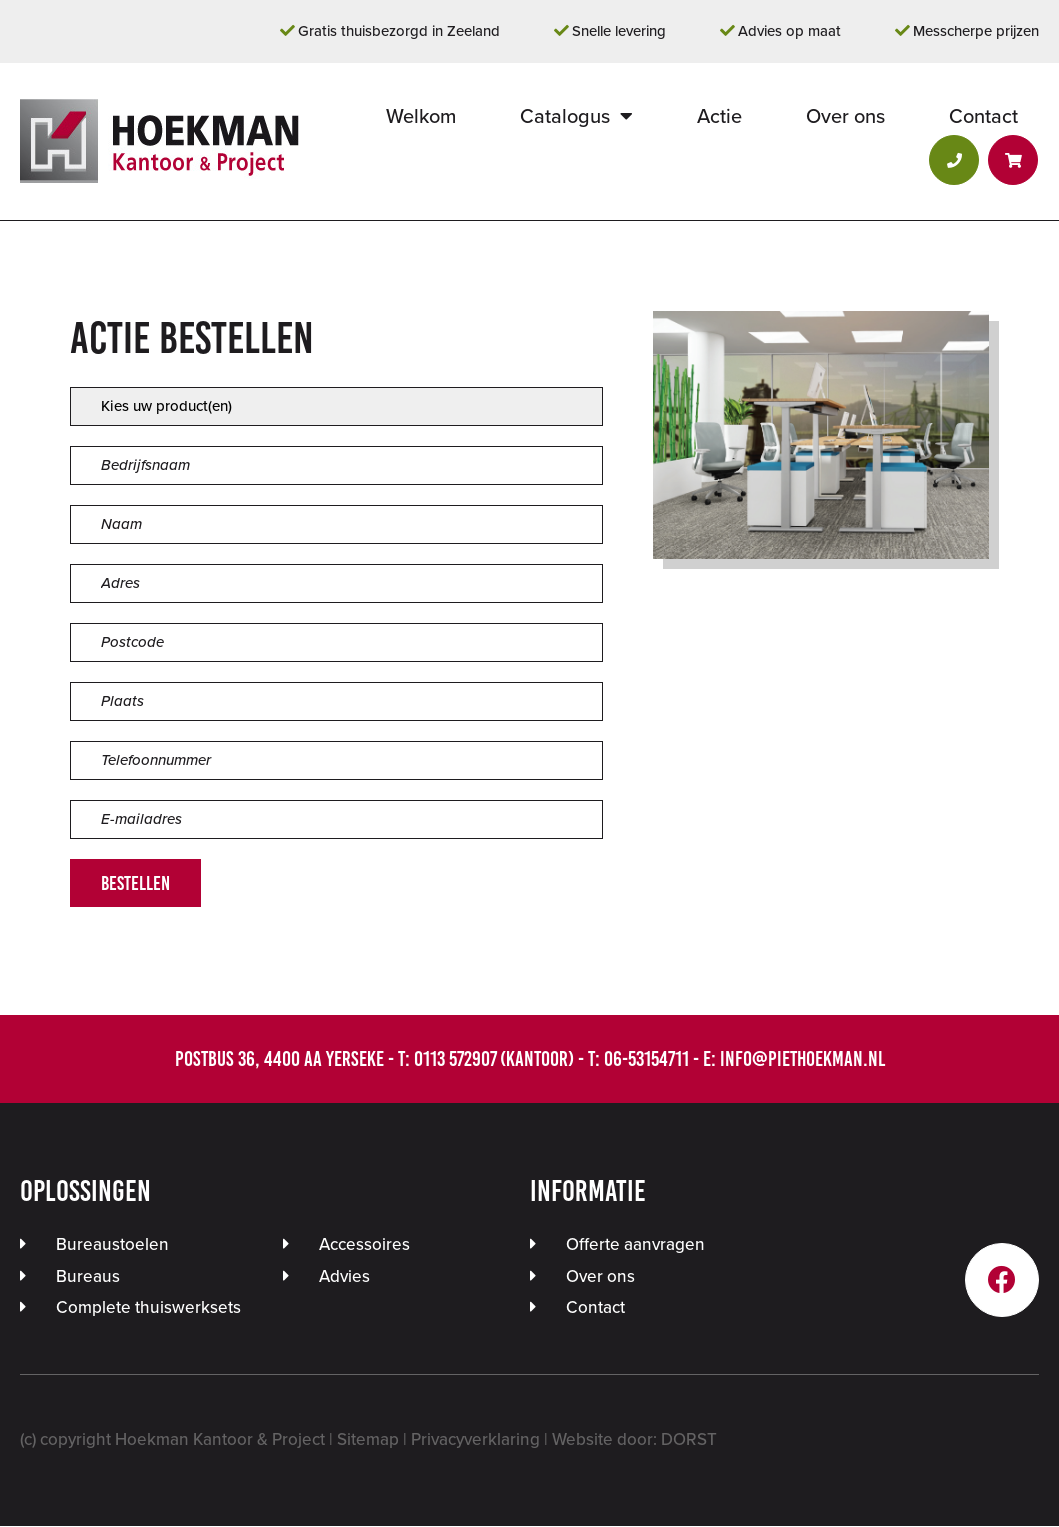 The image size is (1059, 1527). I want to click on Privacyverklaring, so click(475, 1440).